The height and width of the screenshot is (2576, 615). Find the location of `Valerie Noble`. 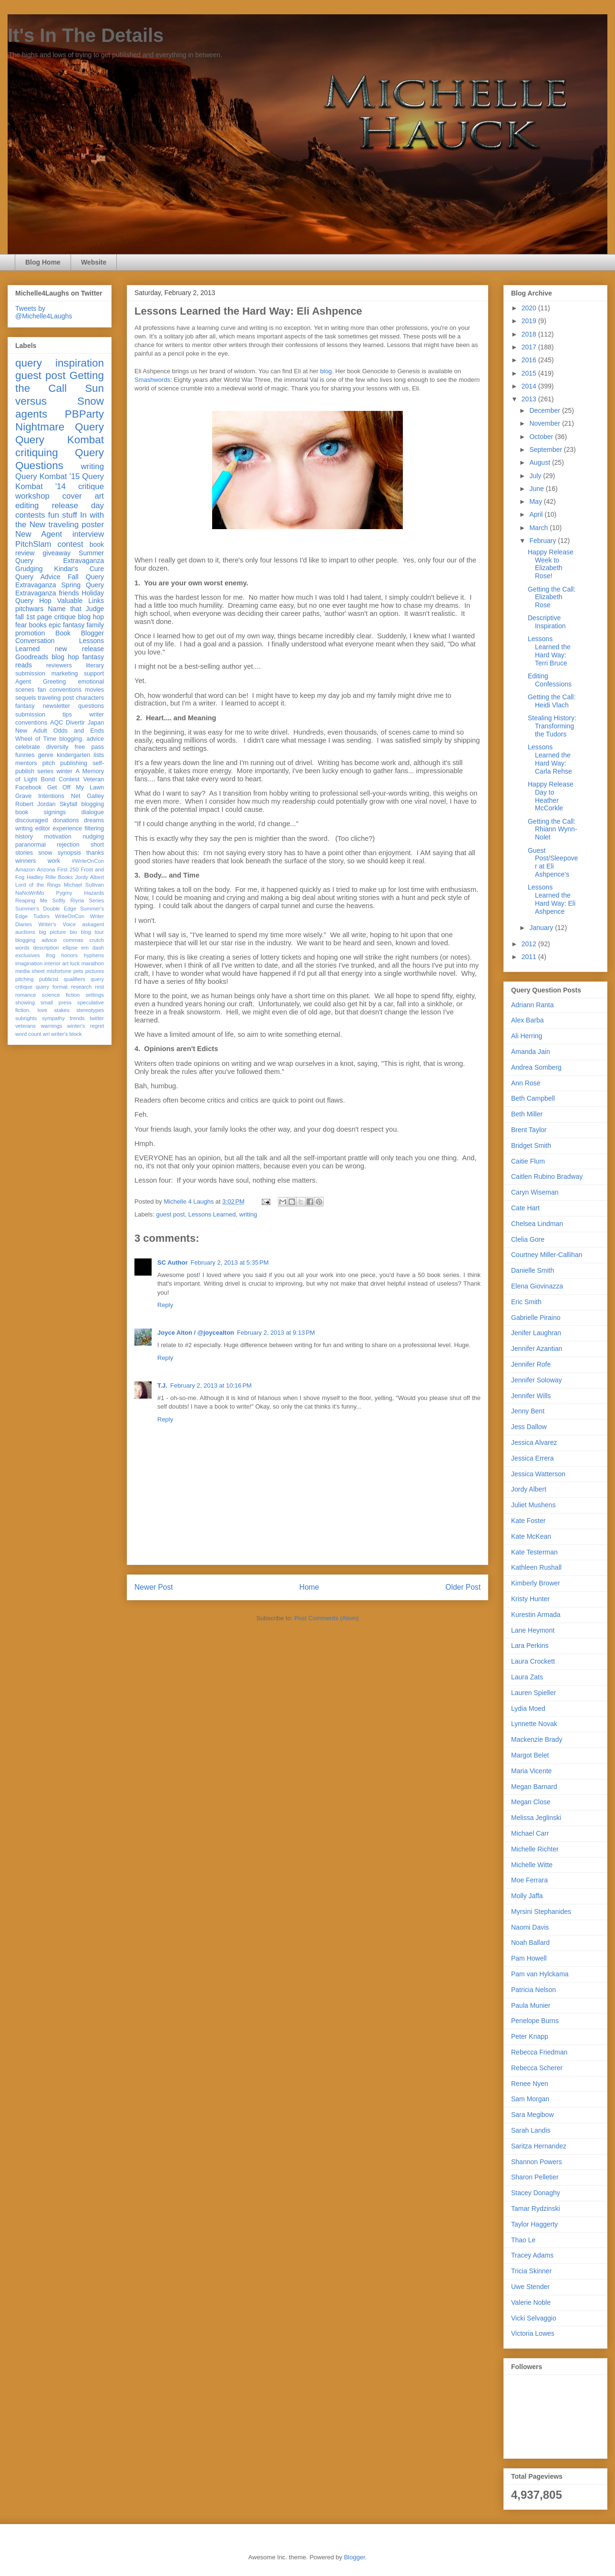

Valerie Noble is located at coordinates (531, 2302).